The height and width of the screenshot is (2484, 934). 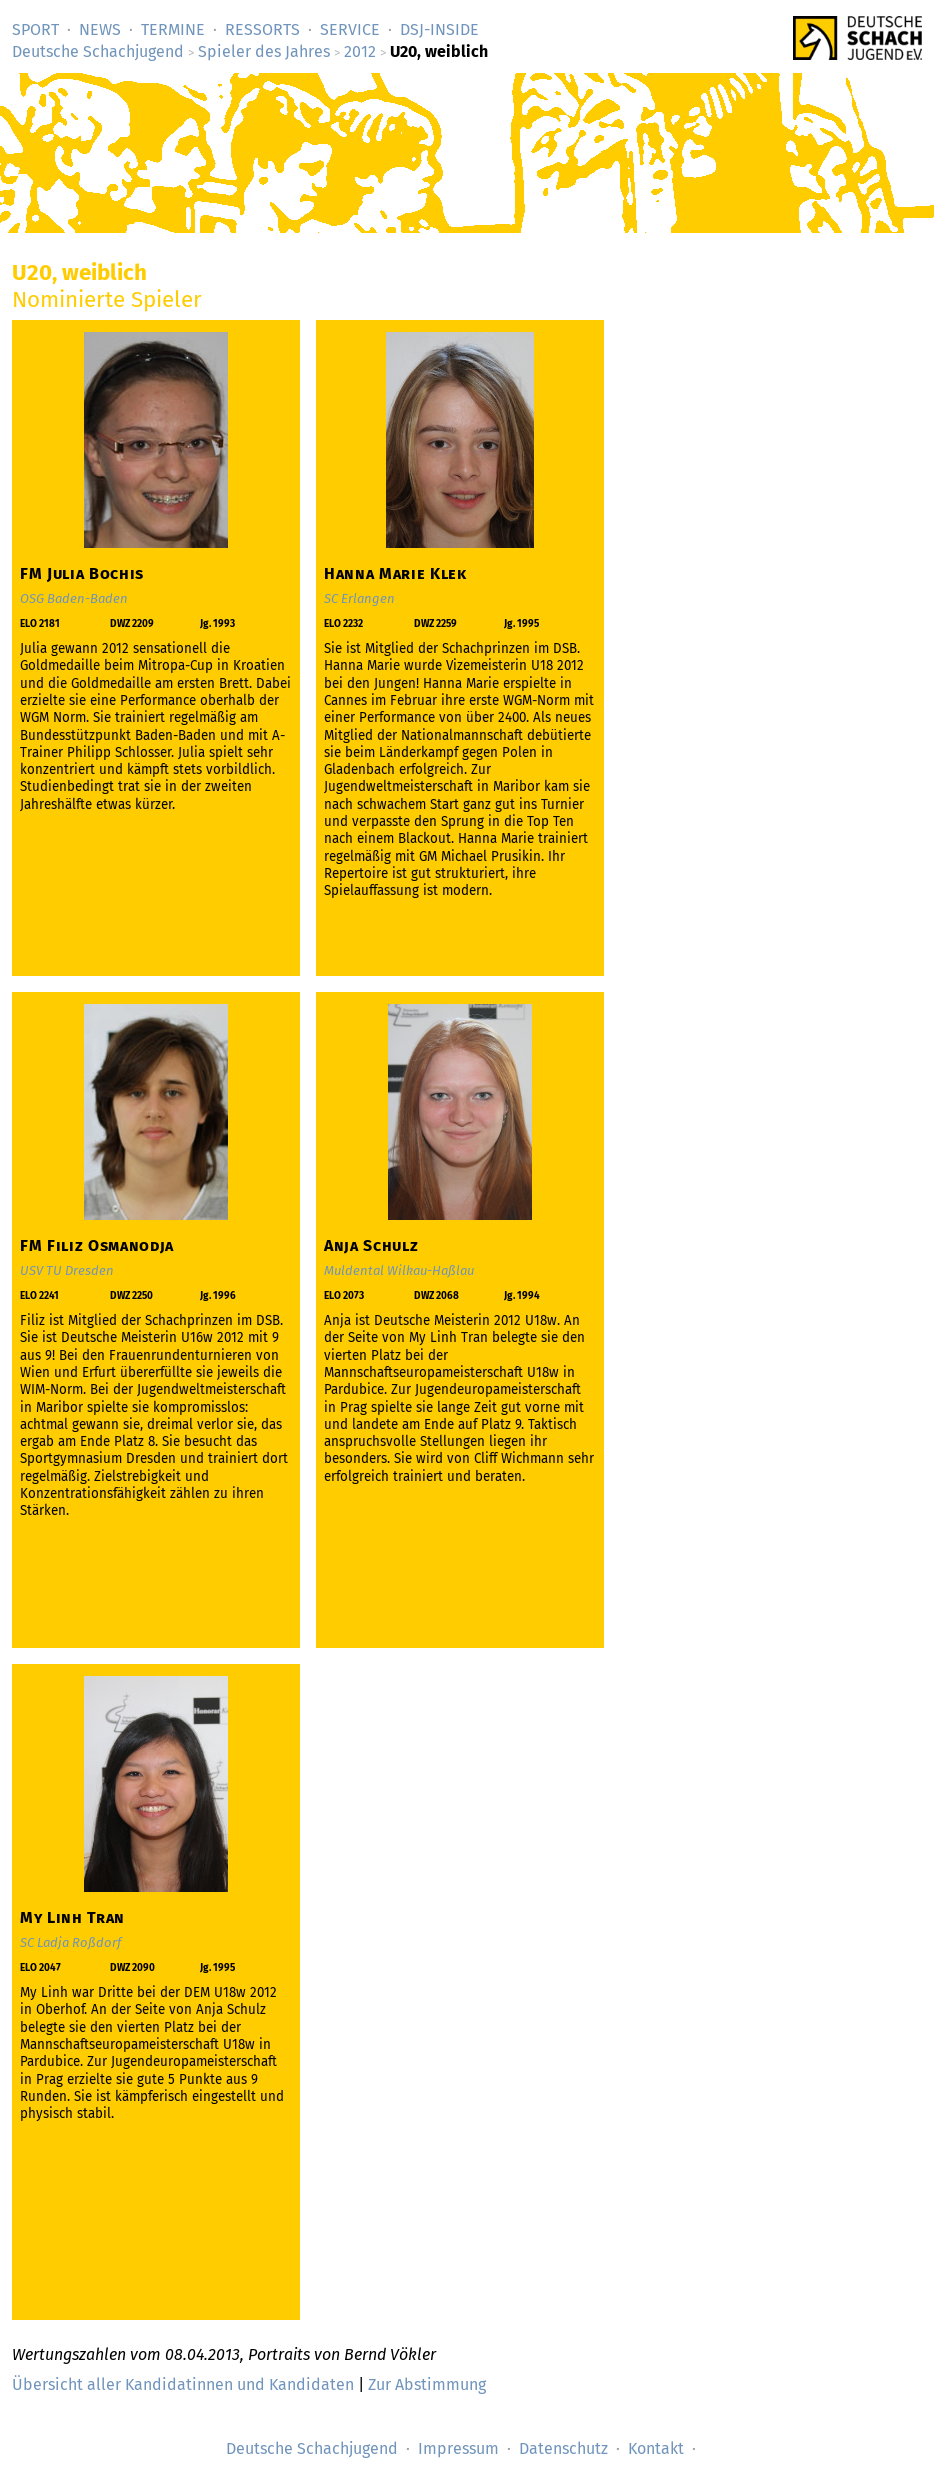 I want to click on Deutsche Schachjugend, so click(x=98, y=51).